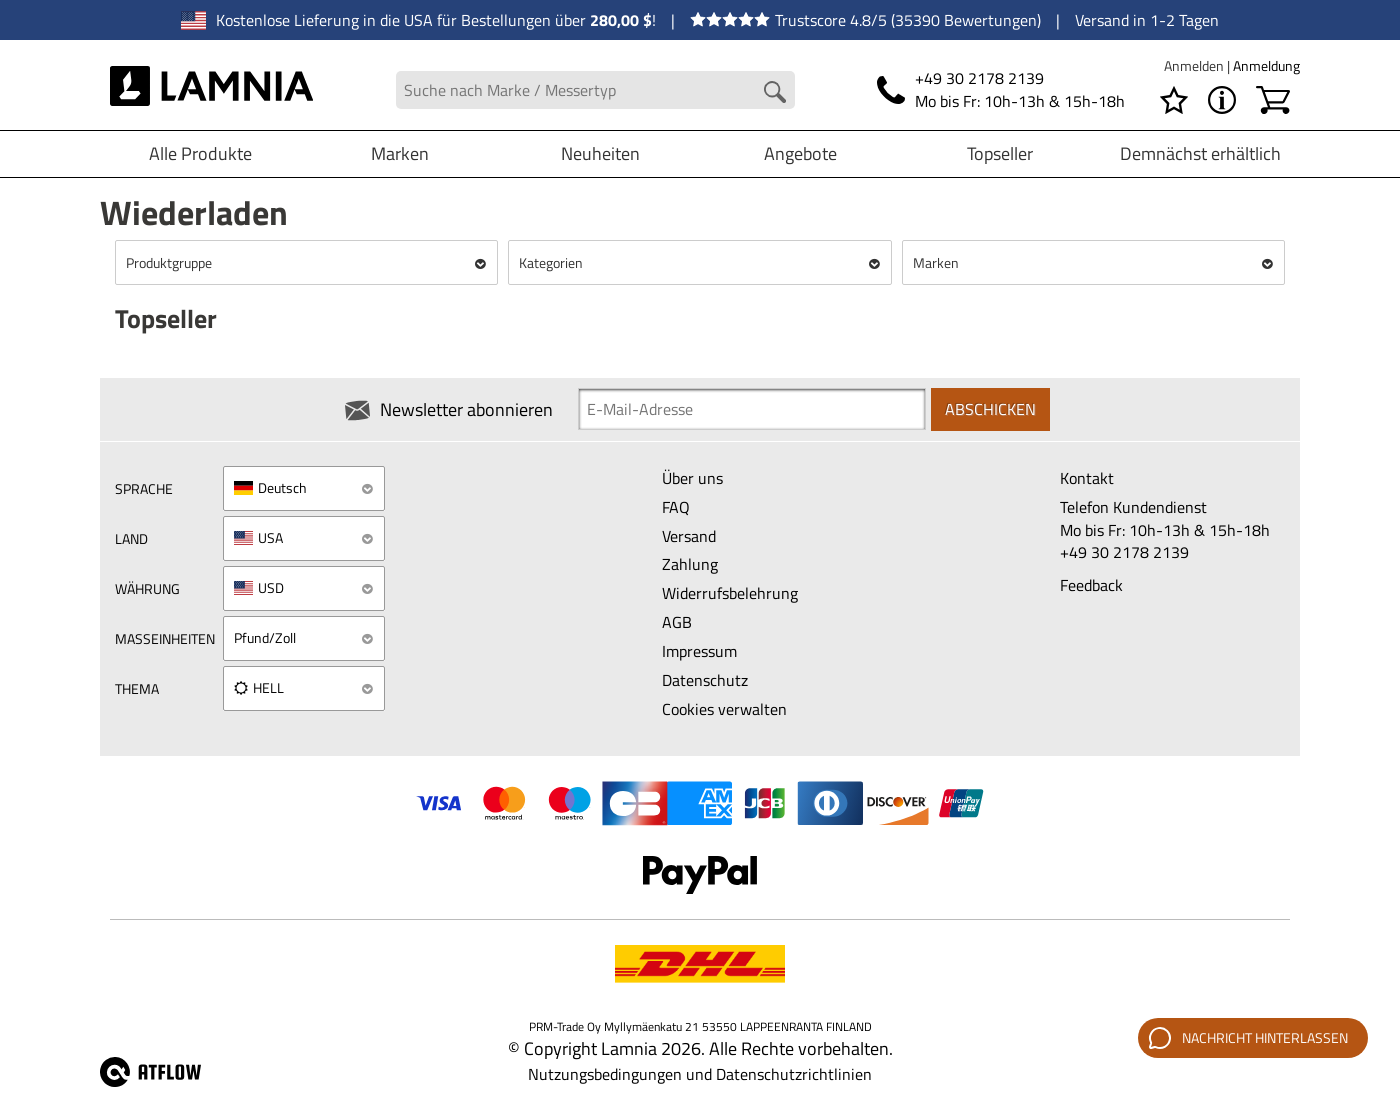 The height and width of the screenshot is (1098, 1400). What do you see at coordinates (400, 153) in the screenshot?
I see `Marken` at bounding box center [400, 153].